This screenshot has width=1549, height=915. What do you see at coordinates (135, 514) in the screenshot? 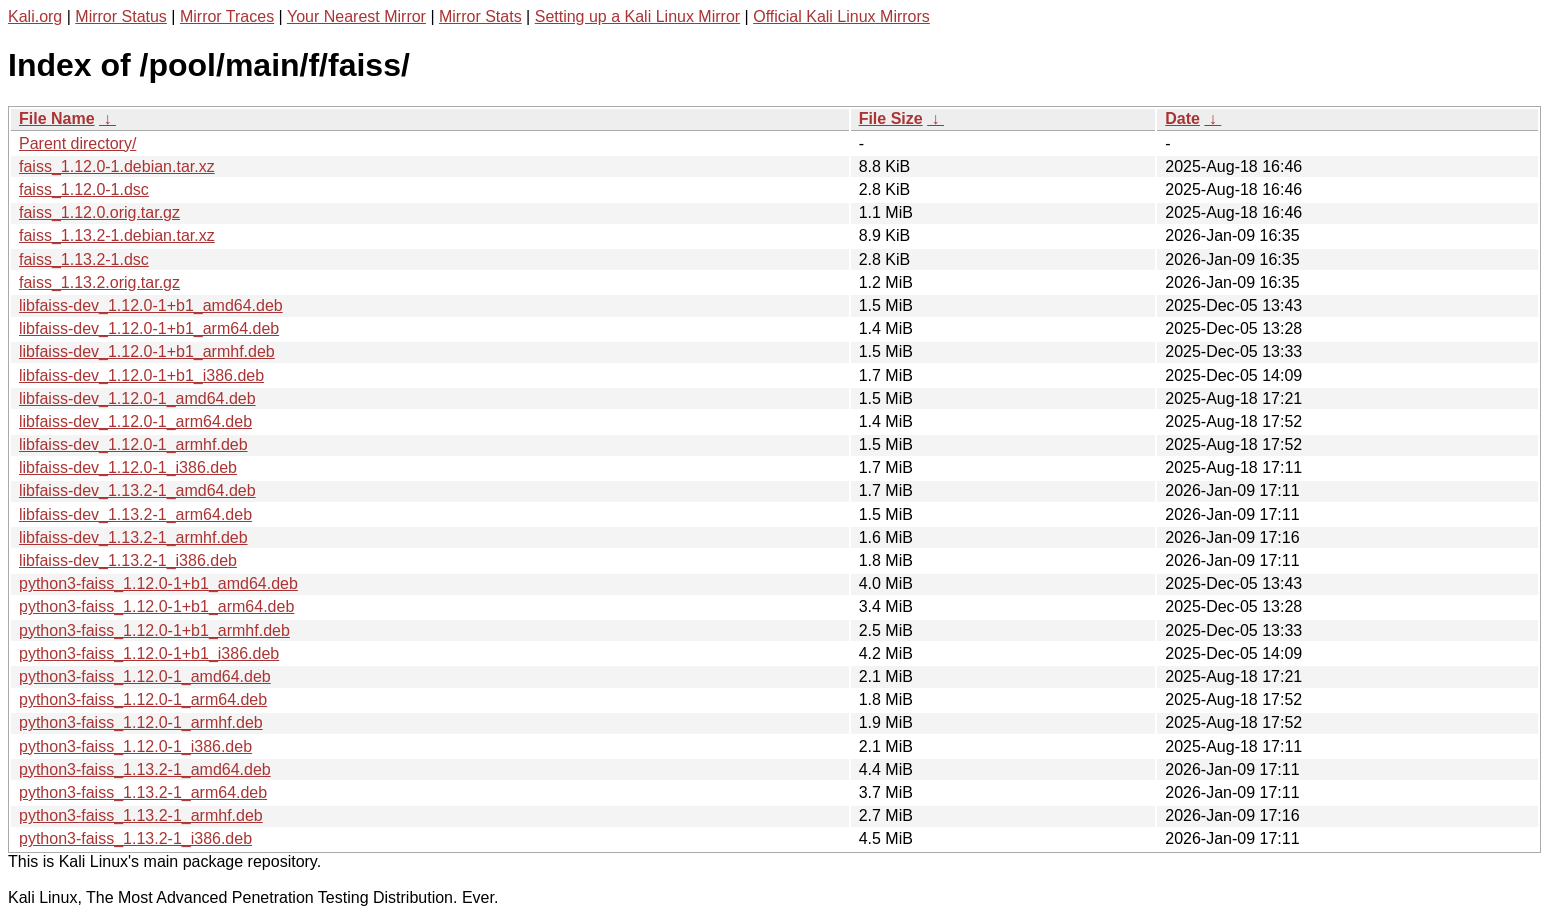
I see `libfaiss-dev_1.13.2-1_arm64.deb` at bounding box center [135, 514].